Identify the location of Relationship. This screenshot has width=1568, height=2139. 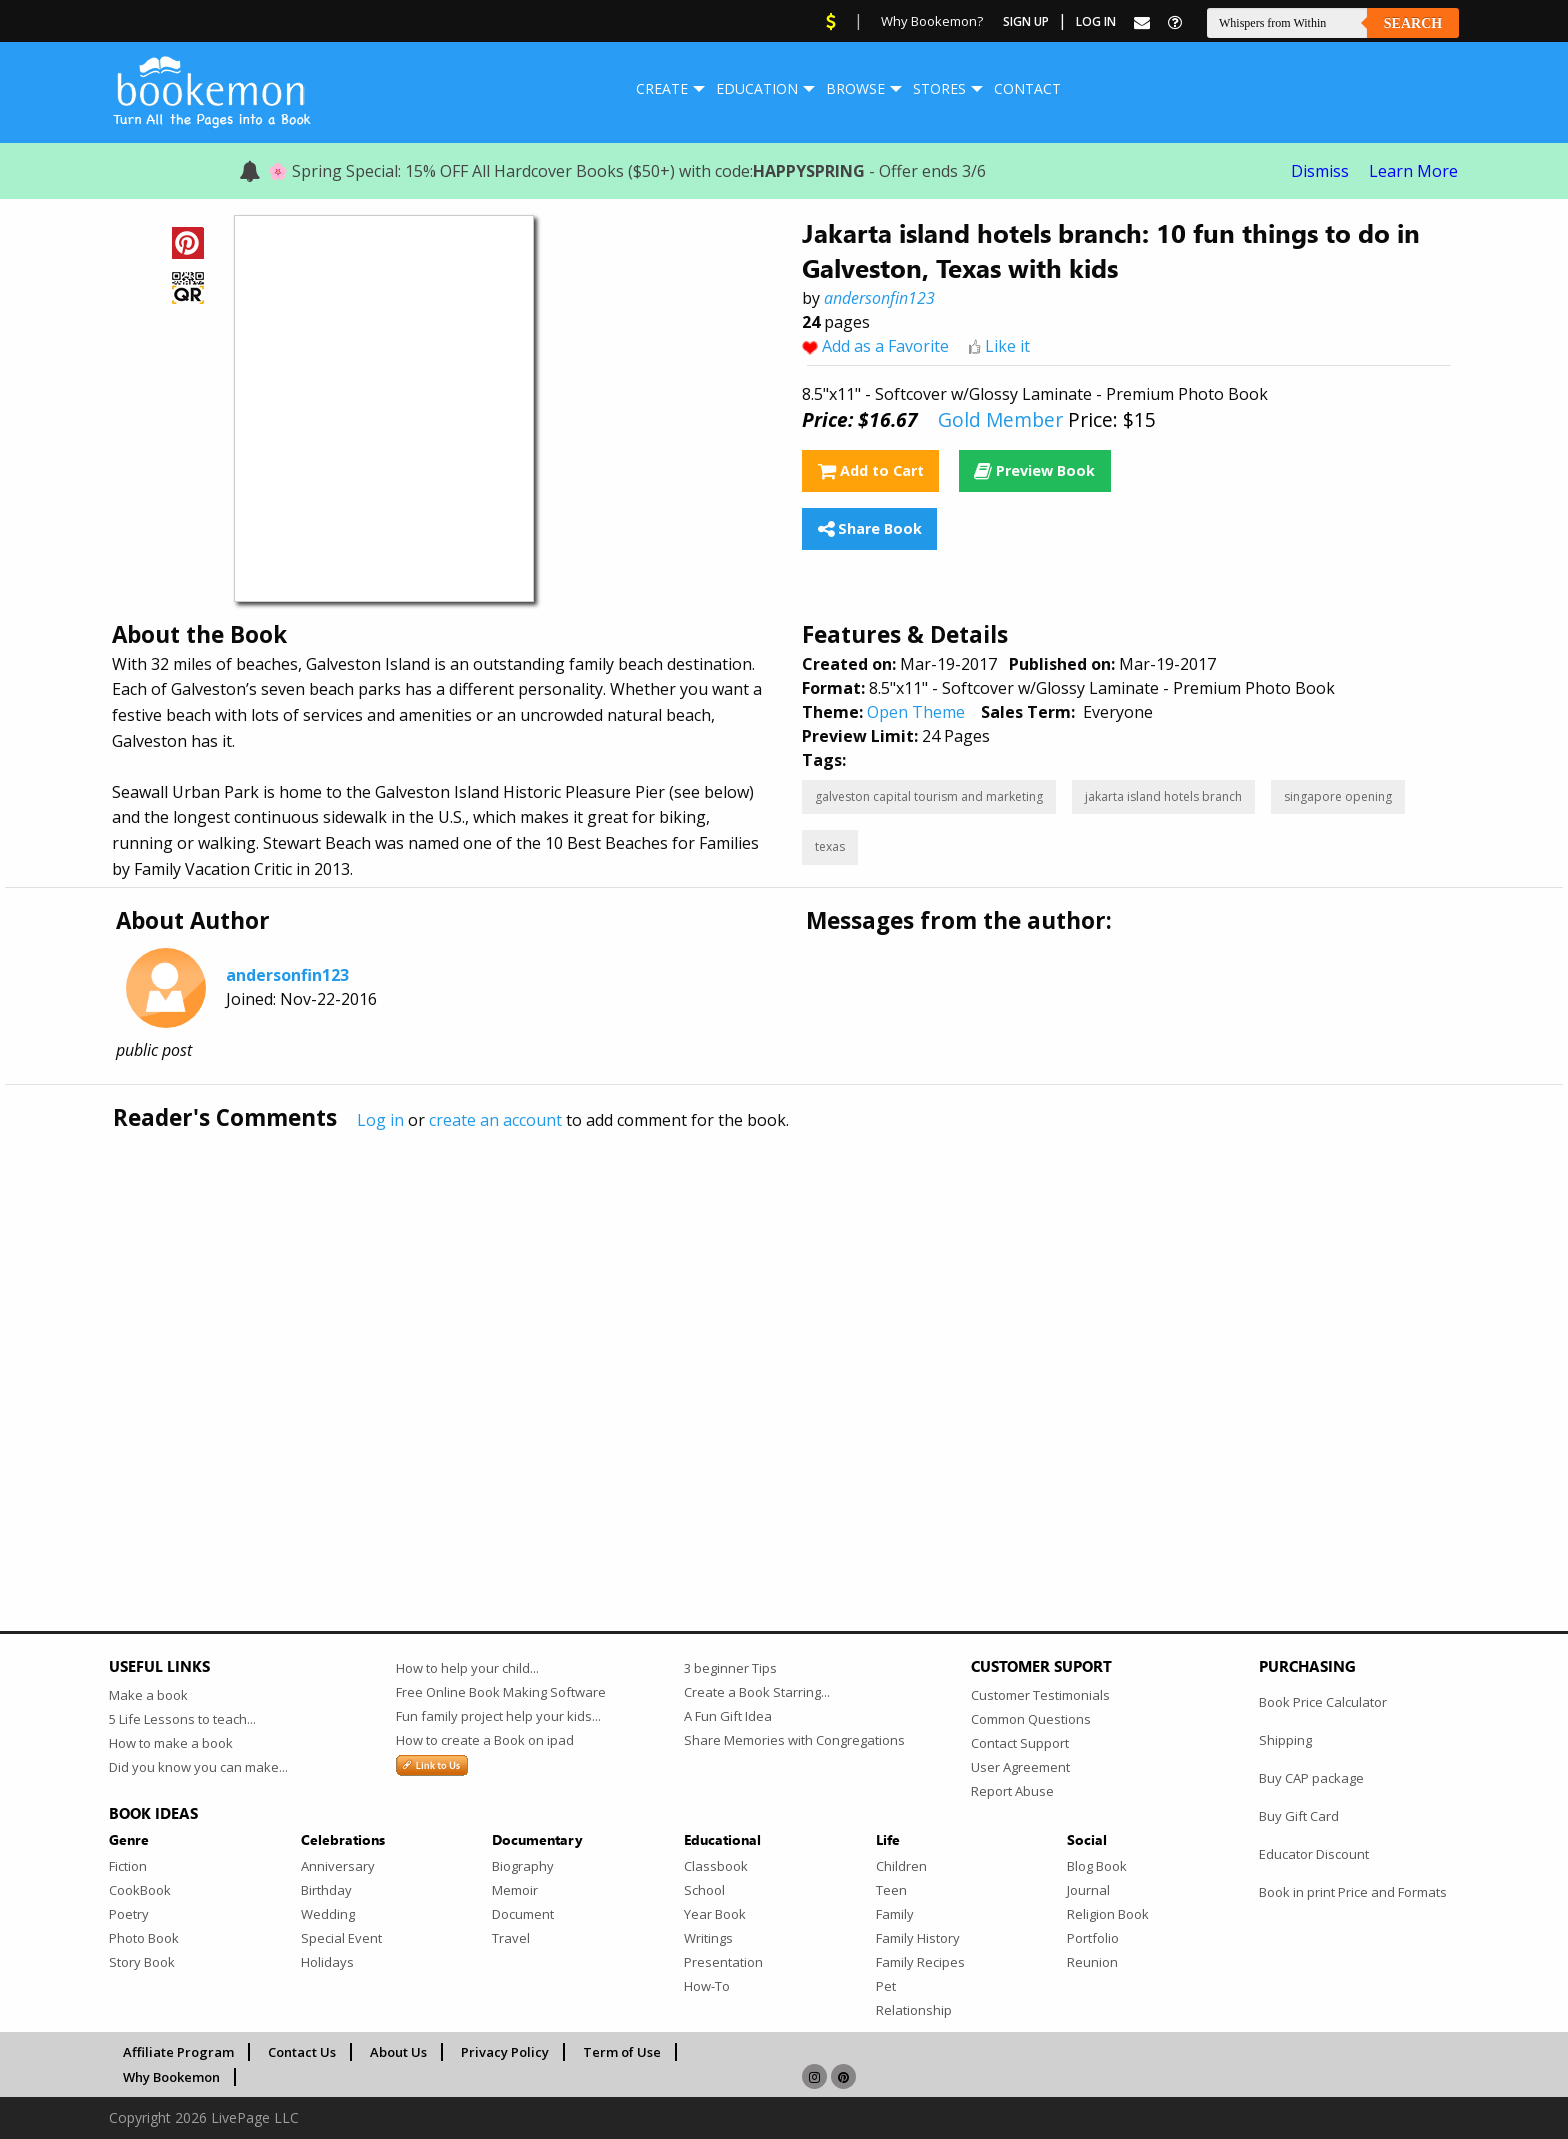
(914, 2010).